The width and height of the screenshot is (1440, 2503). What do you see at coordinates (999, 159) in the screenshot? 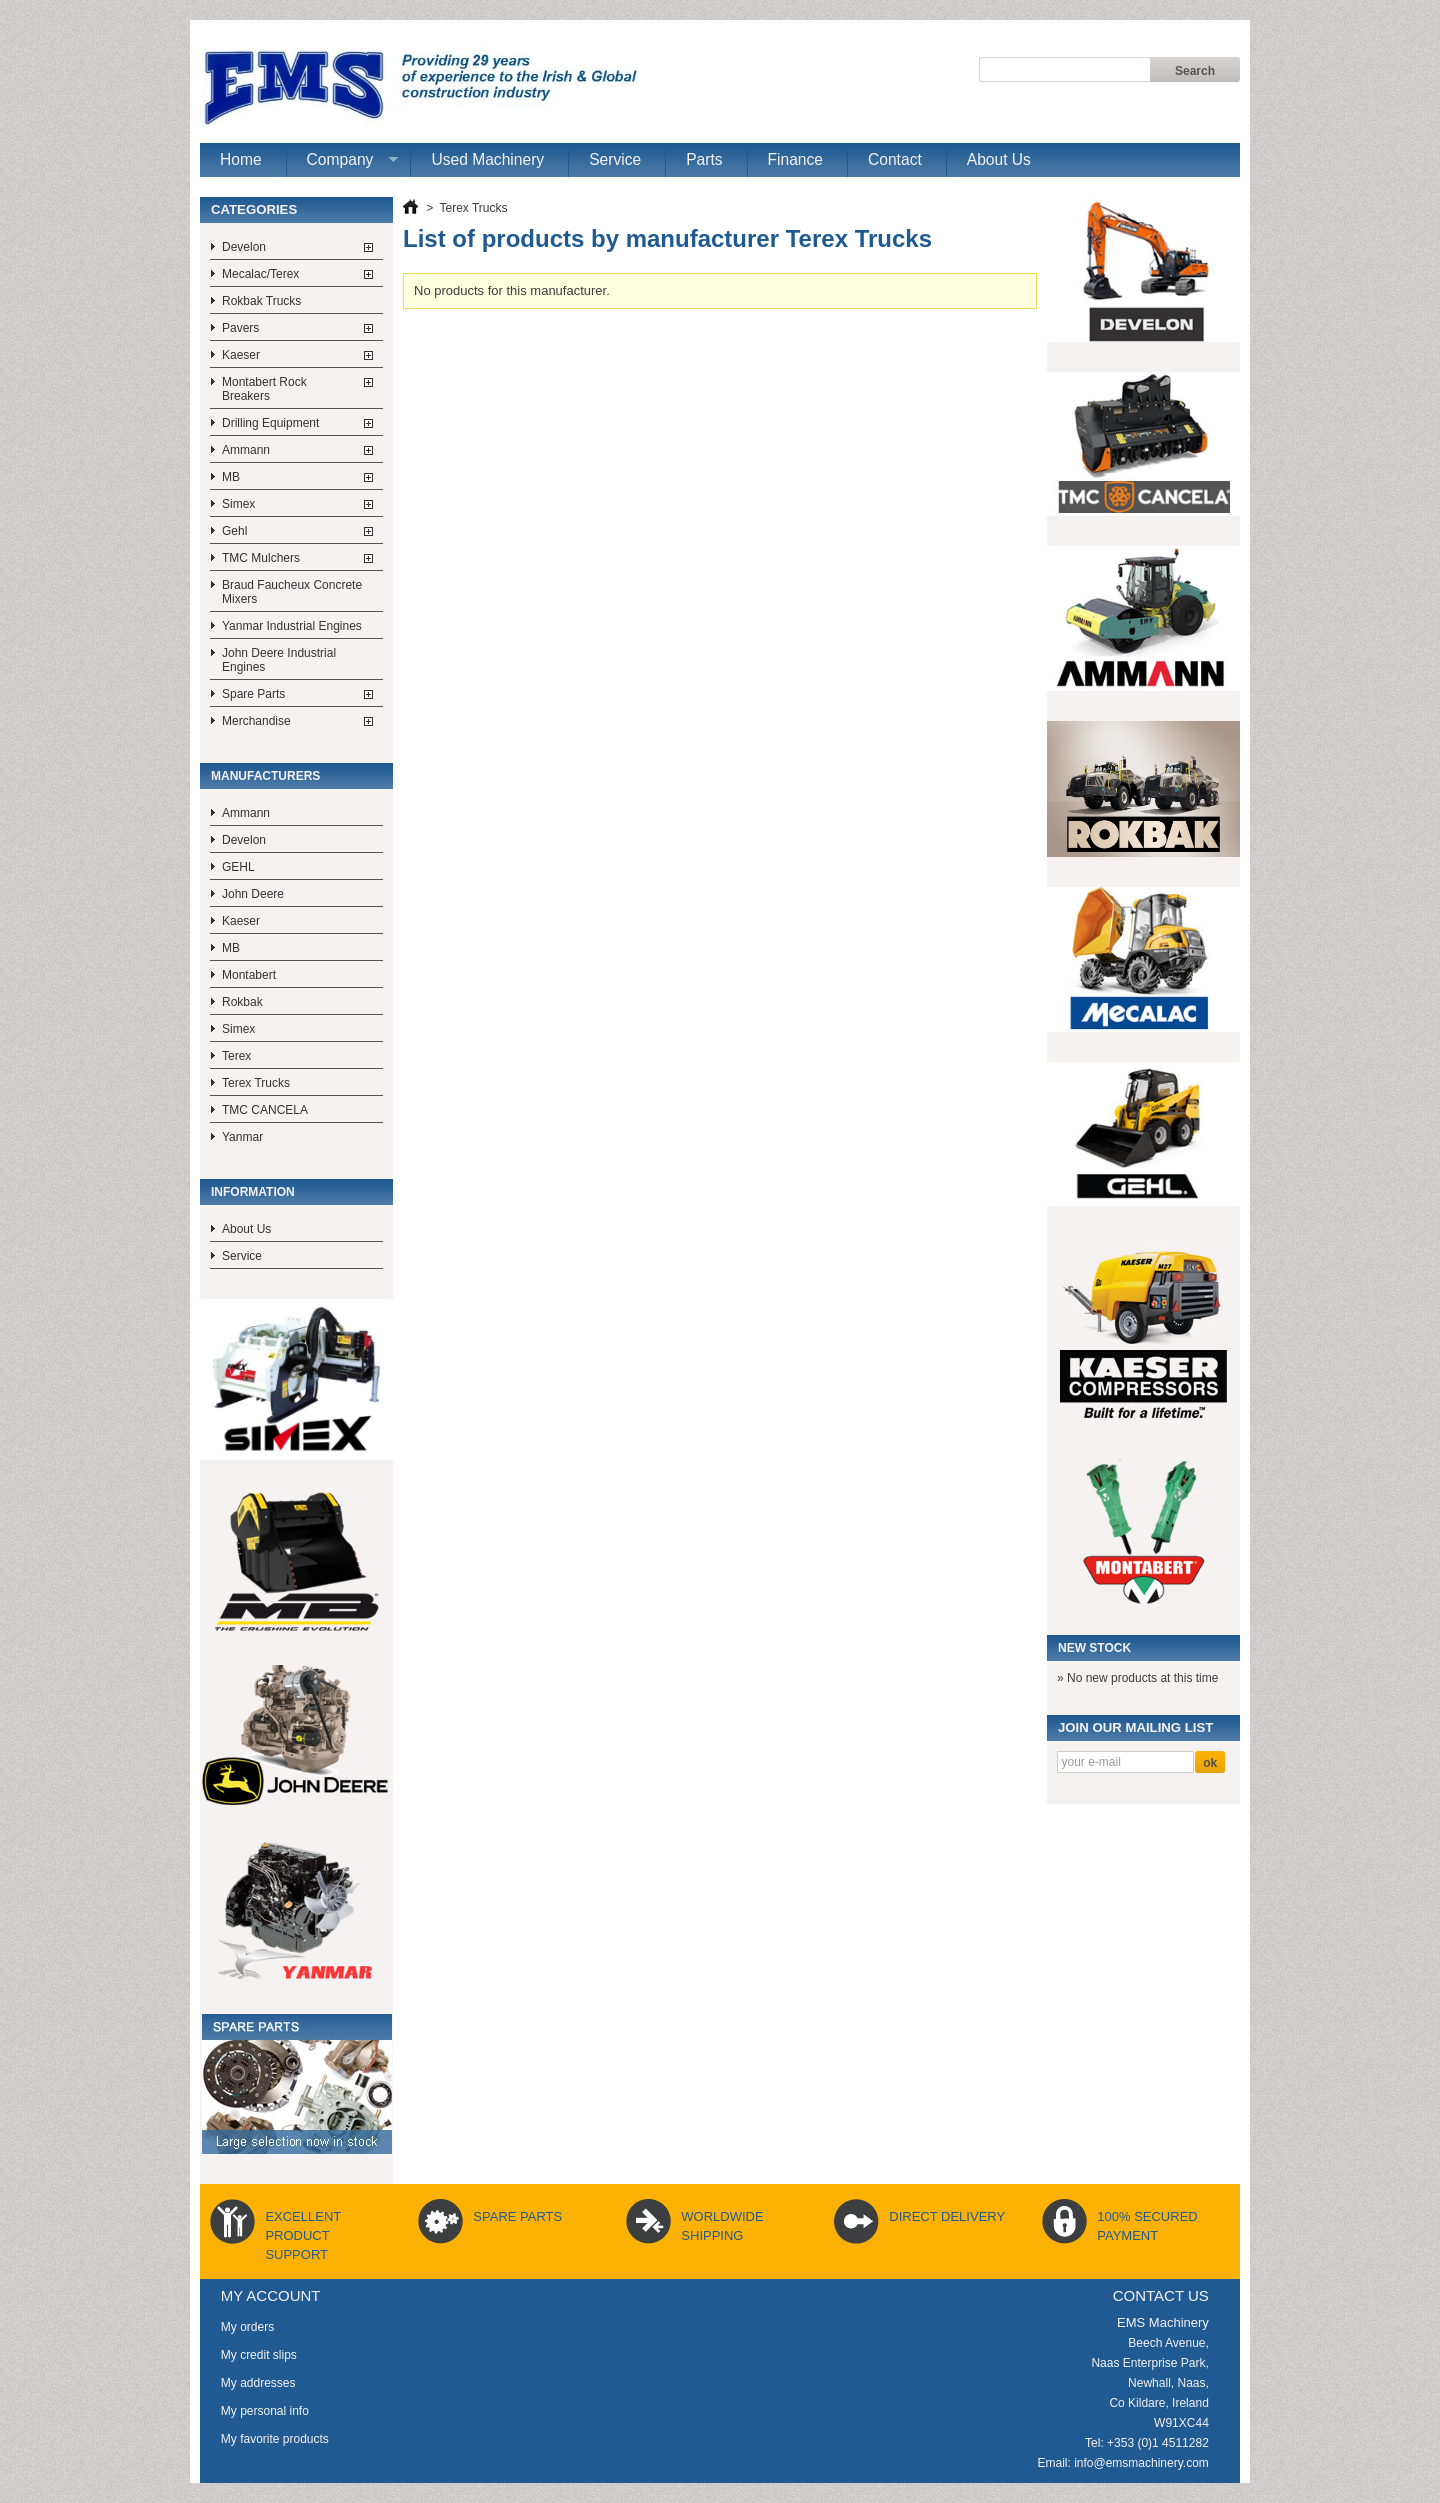
I see `About Us` at bounding box center [999, 159].